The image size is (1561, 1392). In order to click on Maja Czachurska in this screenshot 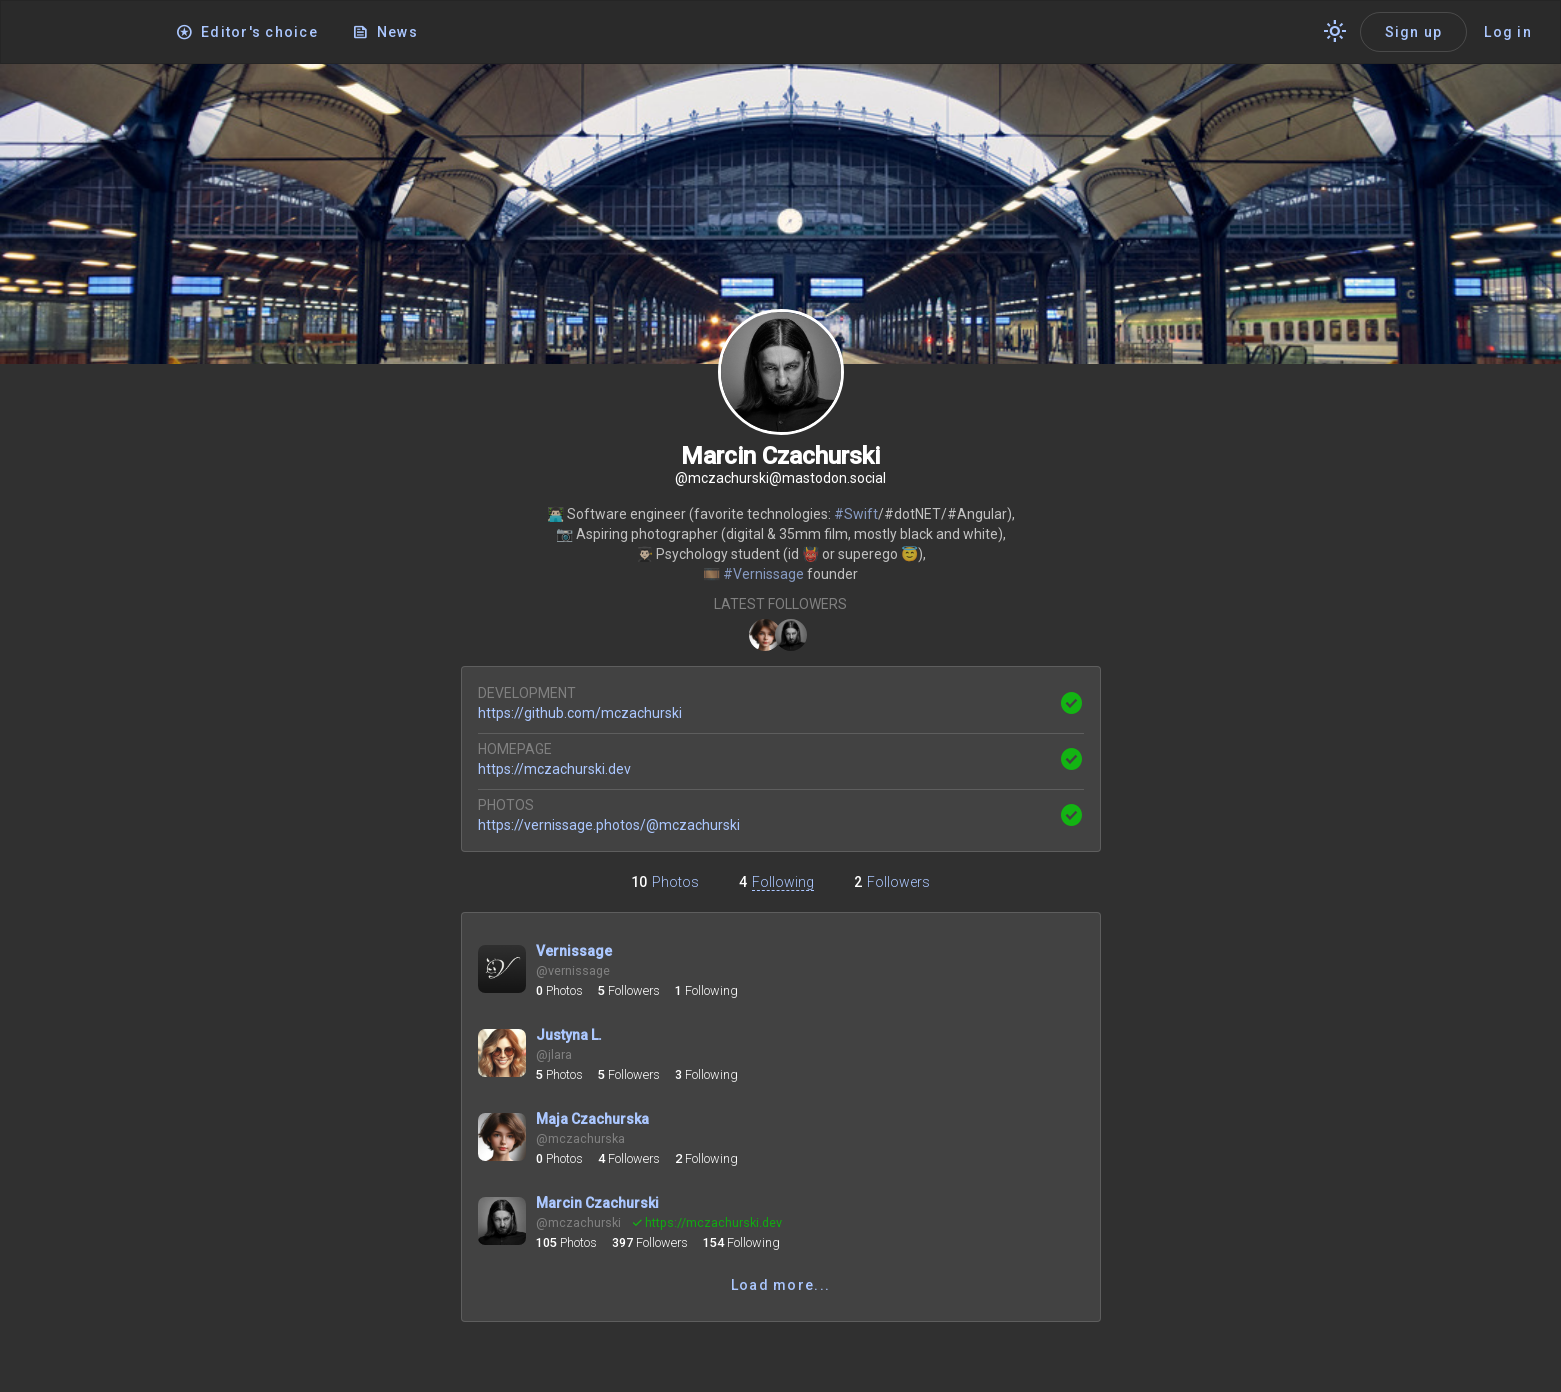, I will do `click(592, 1119)`.